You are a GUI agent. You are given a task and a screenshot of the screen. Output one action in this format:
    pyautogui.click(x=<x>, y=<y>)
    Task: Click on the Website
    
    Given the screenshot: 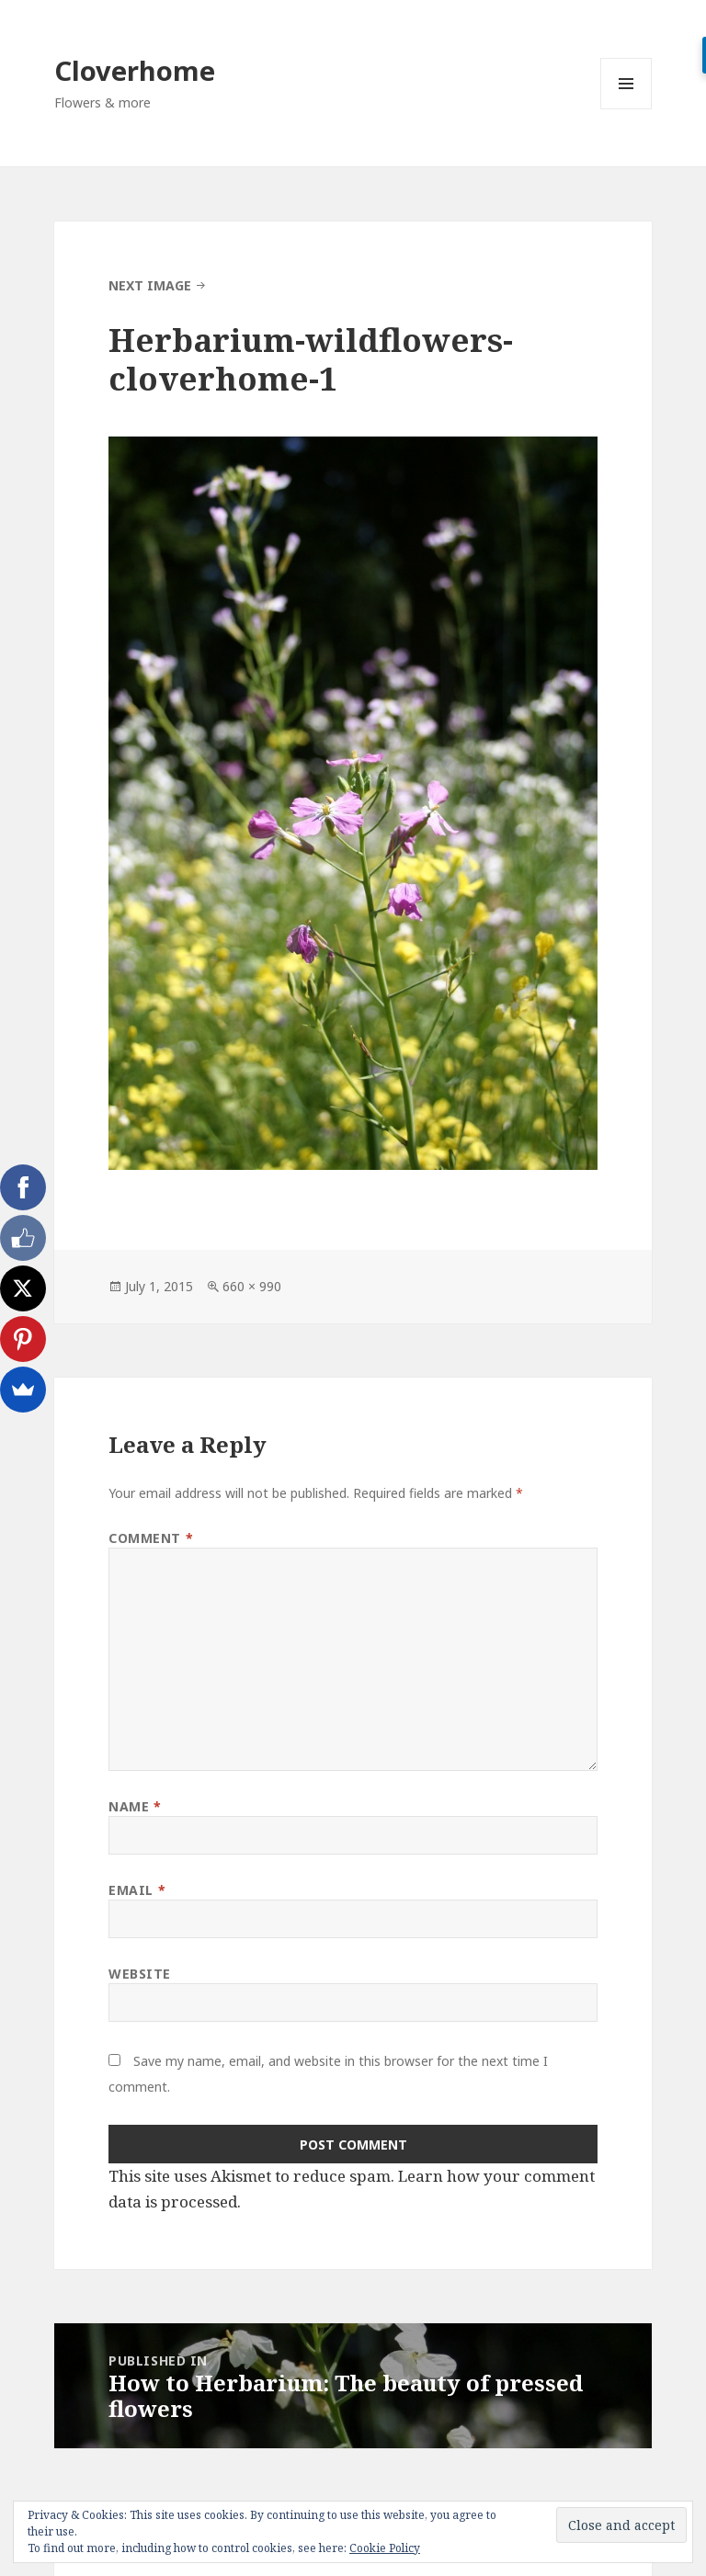 What is the action you would take?
    pyautogui.click(x=139, y=1973)
    